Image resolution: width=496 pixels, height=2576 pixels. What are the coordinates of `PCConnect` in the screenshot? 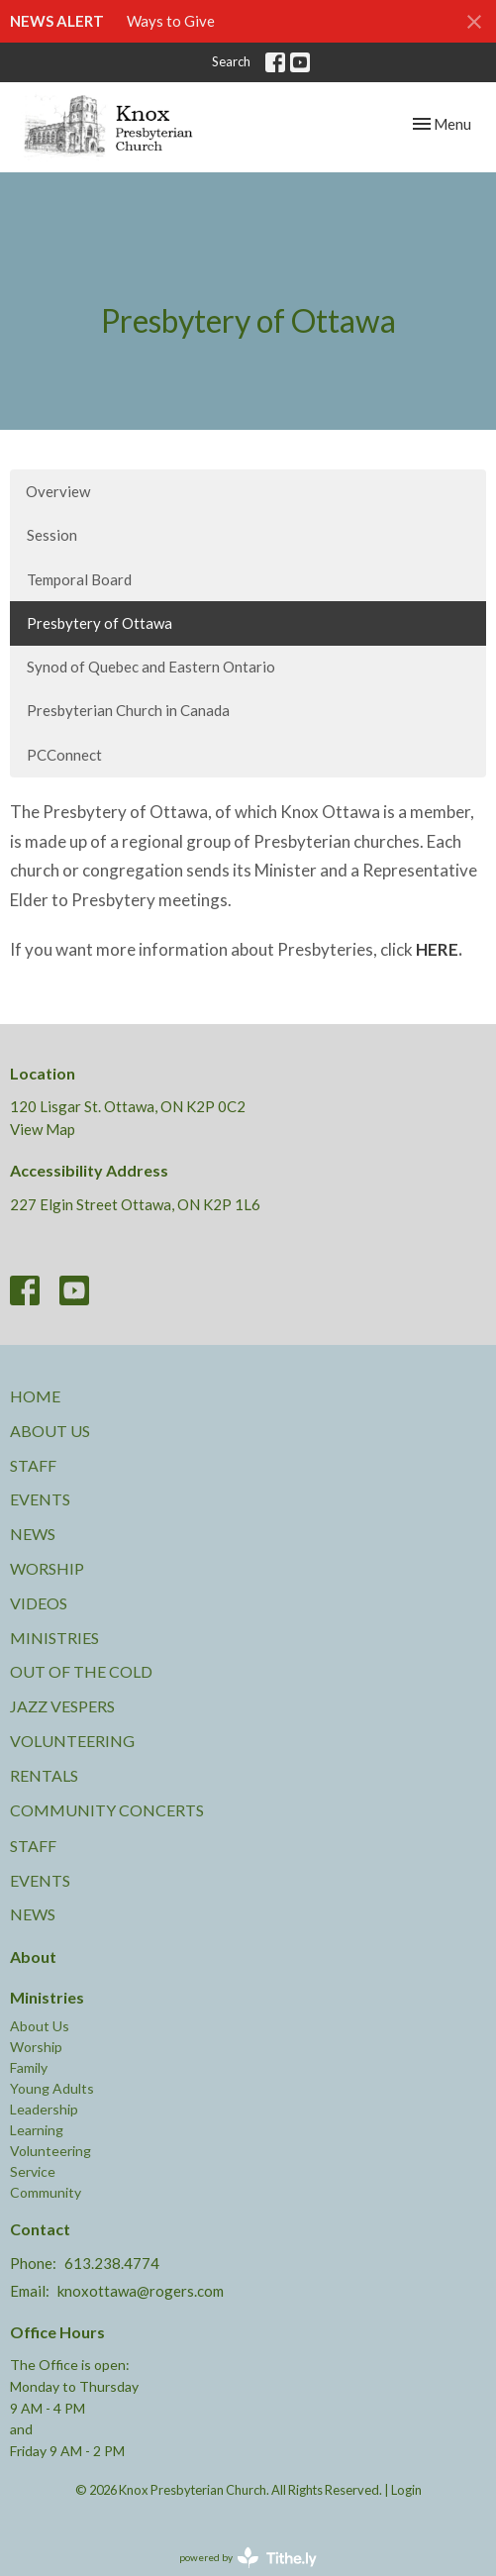 It's located at (64, 755).